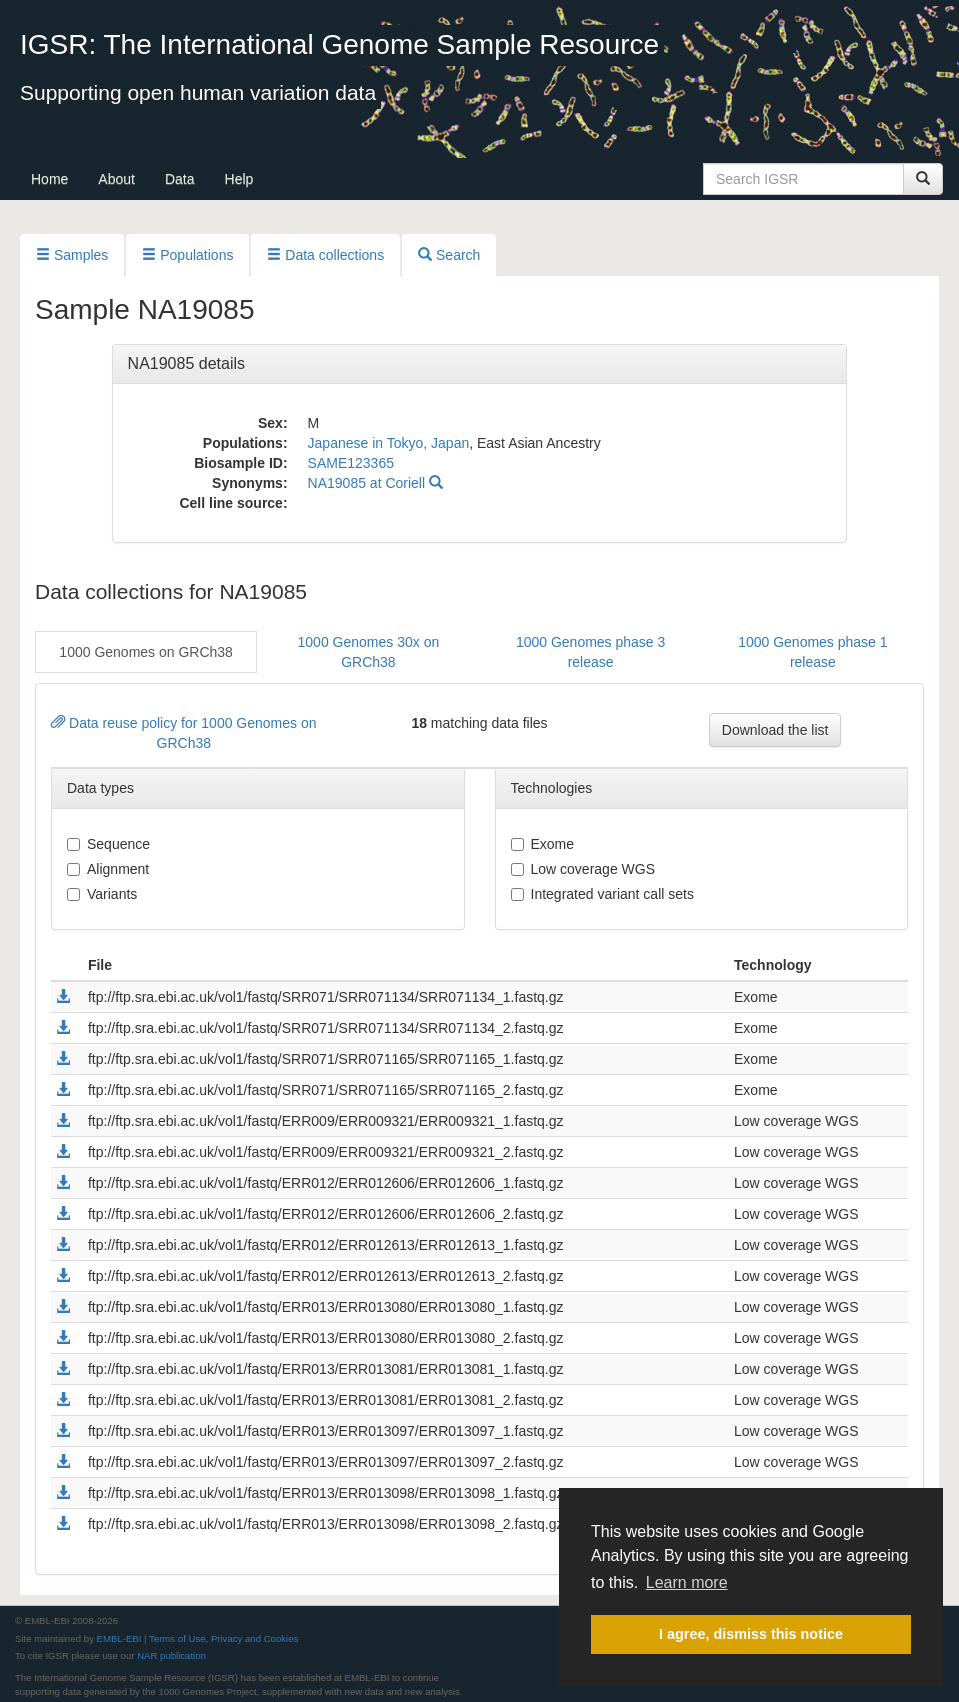 Image resolution: width=959 pixels, height=1702 pixels. Describe the element at coordinates (116, 179) in the screenshot. I see `About` at that location.